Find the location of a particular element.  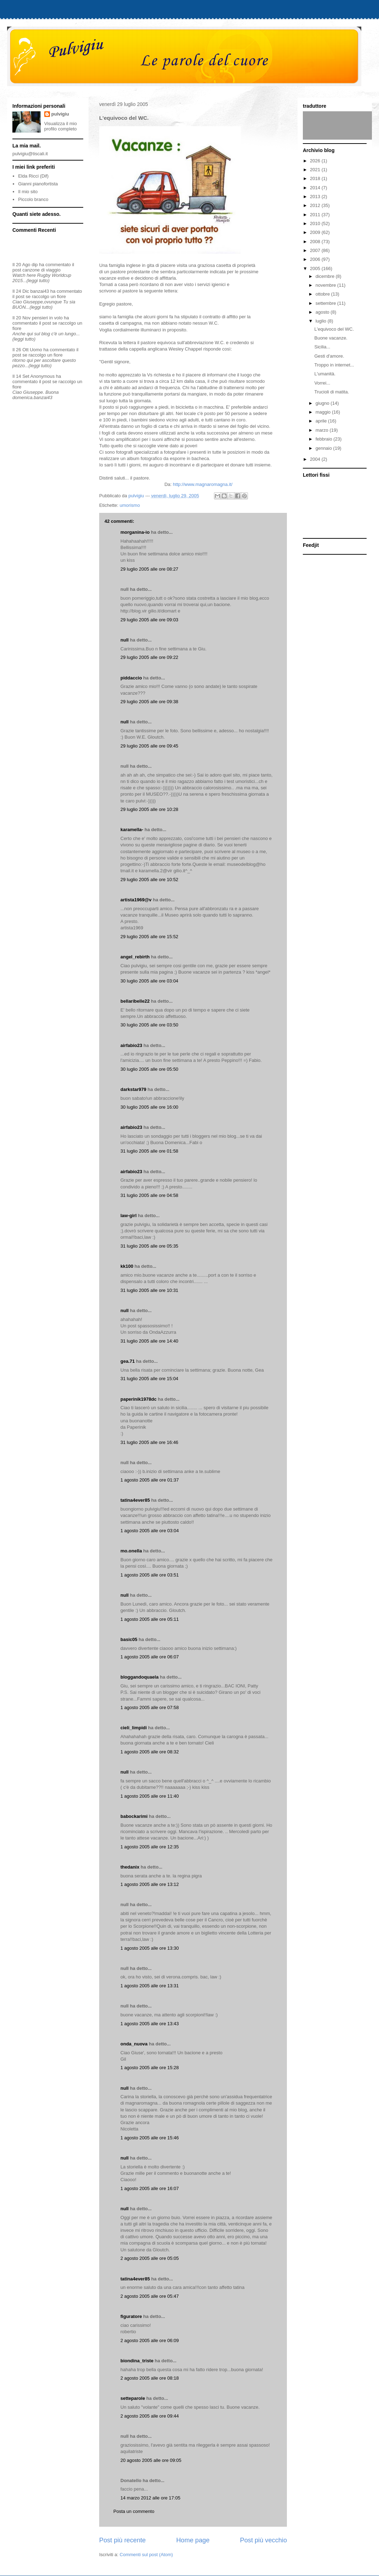

Post più recente is located at coordinates (122, 2540).